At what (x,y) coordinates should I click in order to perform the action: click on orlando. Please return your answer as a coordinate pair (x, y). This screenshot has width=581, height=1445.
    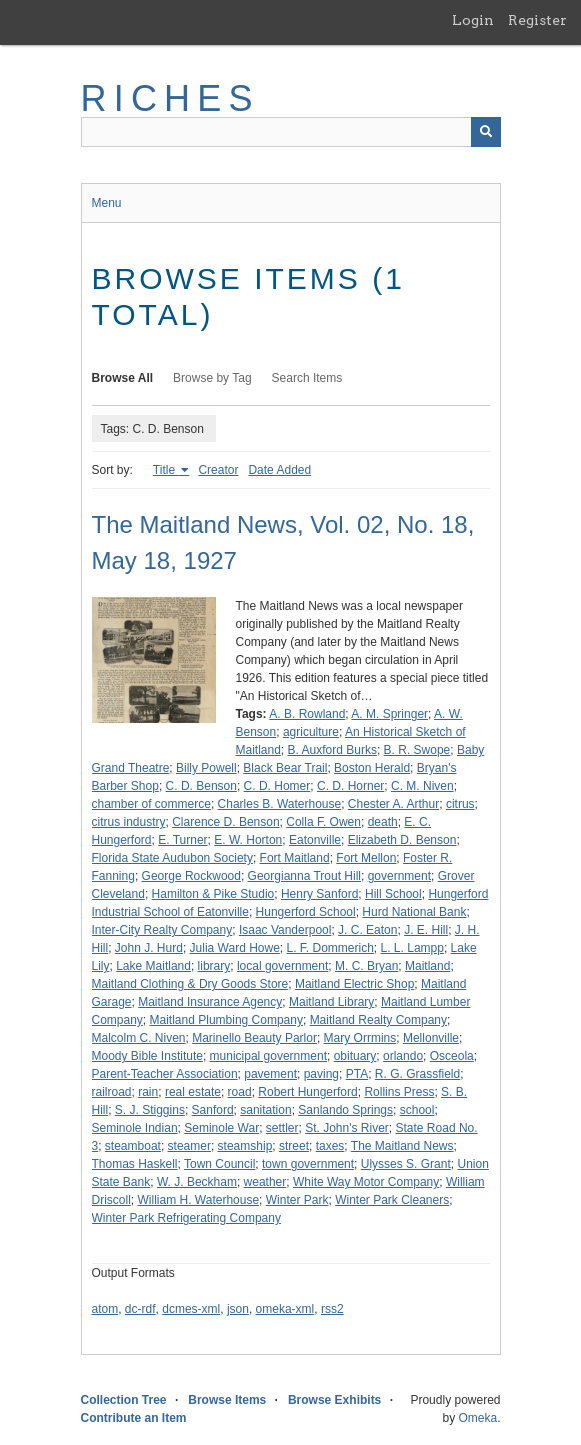
    Looking at the image, I should click on (403, 1056).